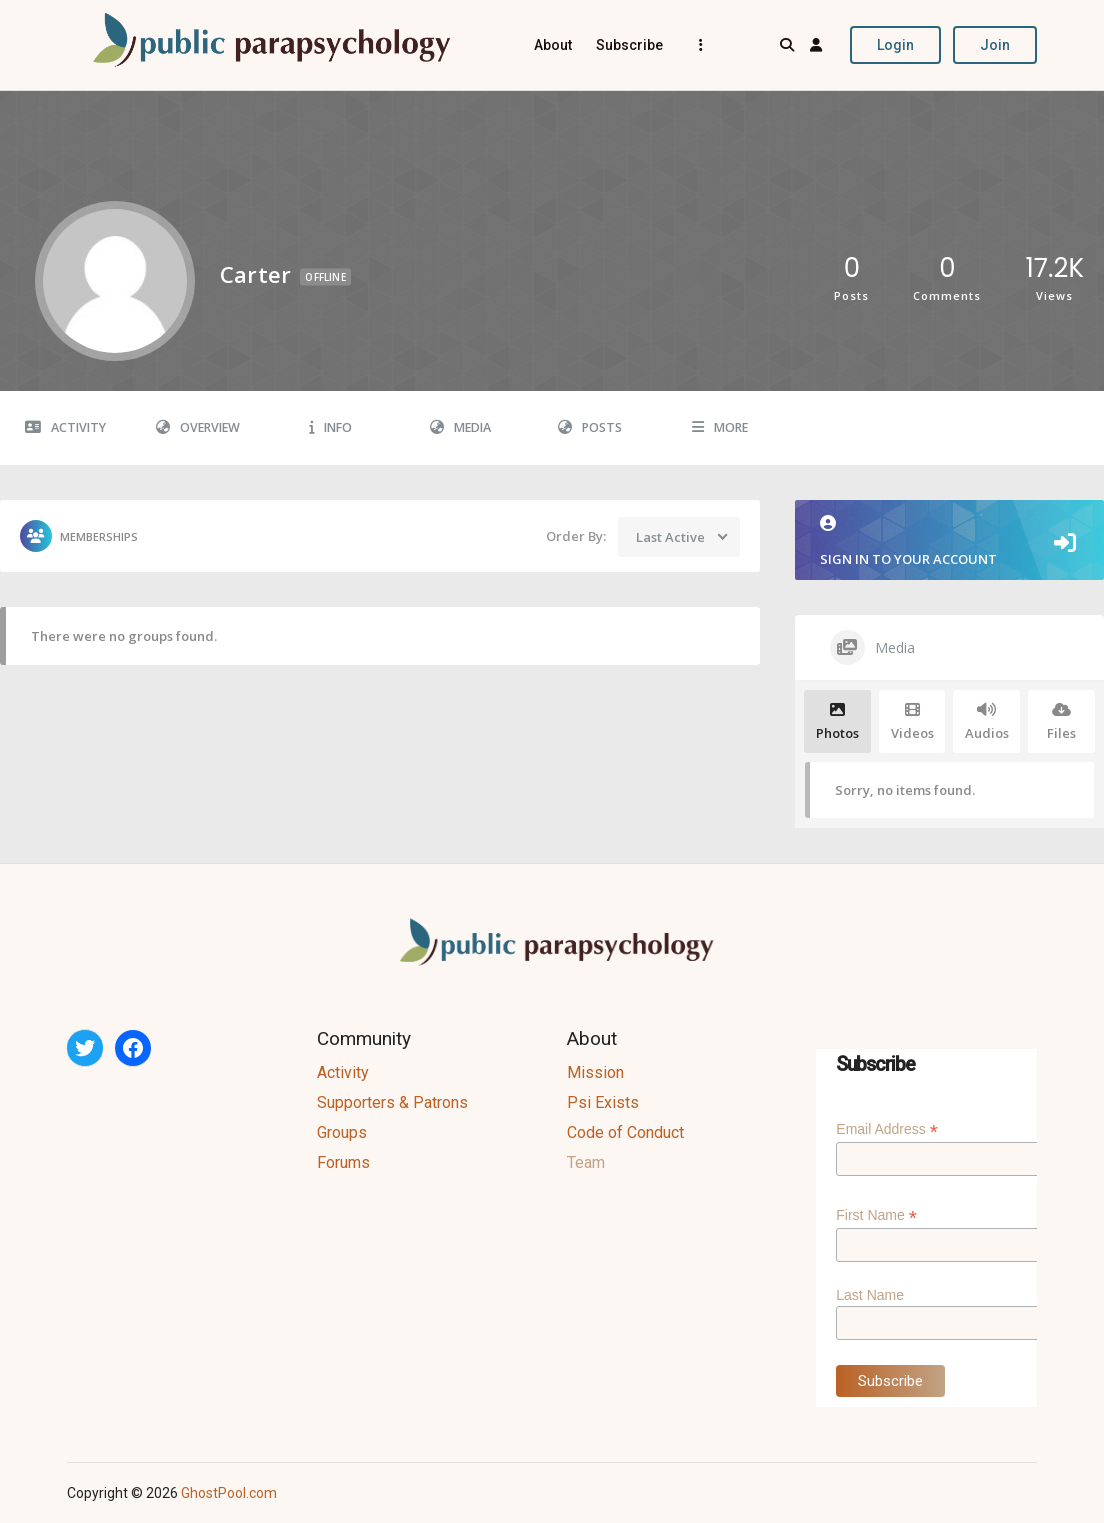  What do you see at coordinates (625, 1132) in the screenshot?
I see `Code of Conduct` at bounding box center [625, 1132].